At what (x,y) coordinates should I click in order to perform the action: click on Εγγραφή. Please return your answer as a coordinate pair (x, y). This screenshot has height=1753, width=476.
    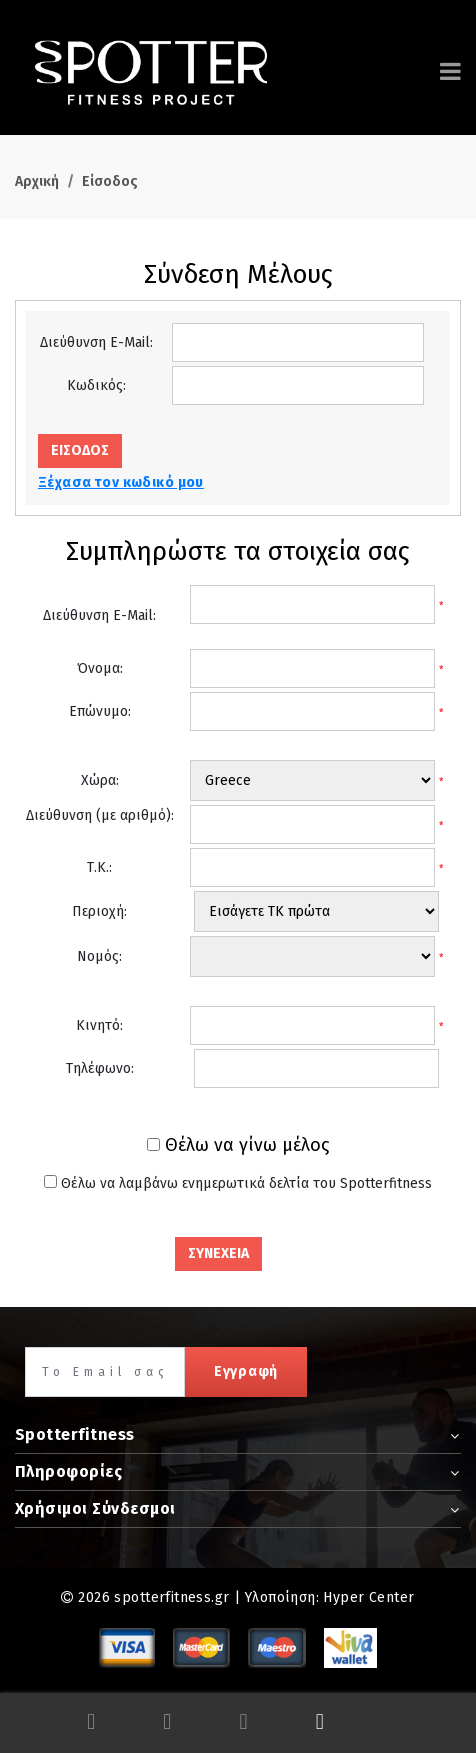
    Looking at the image, I should click on (246, 1371).